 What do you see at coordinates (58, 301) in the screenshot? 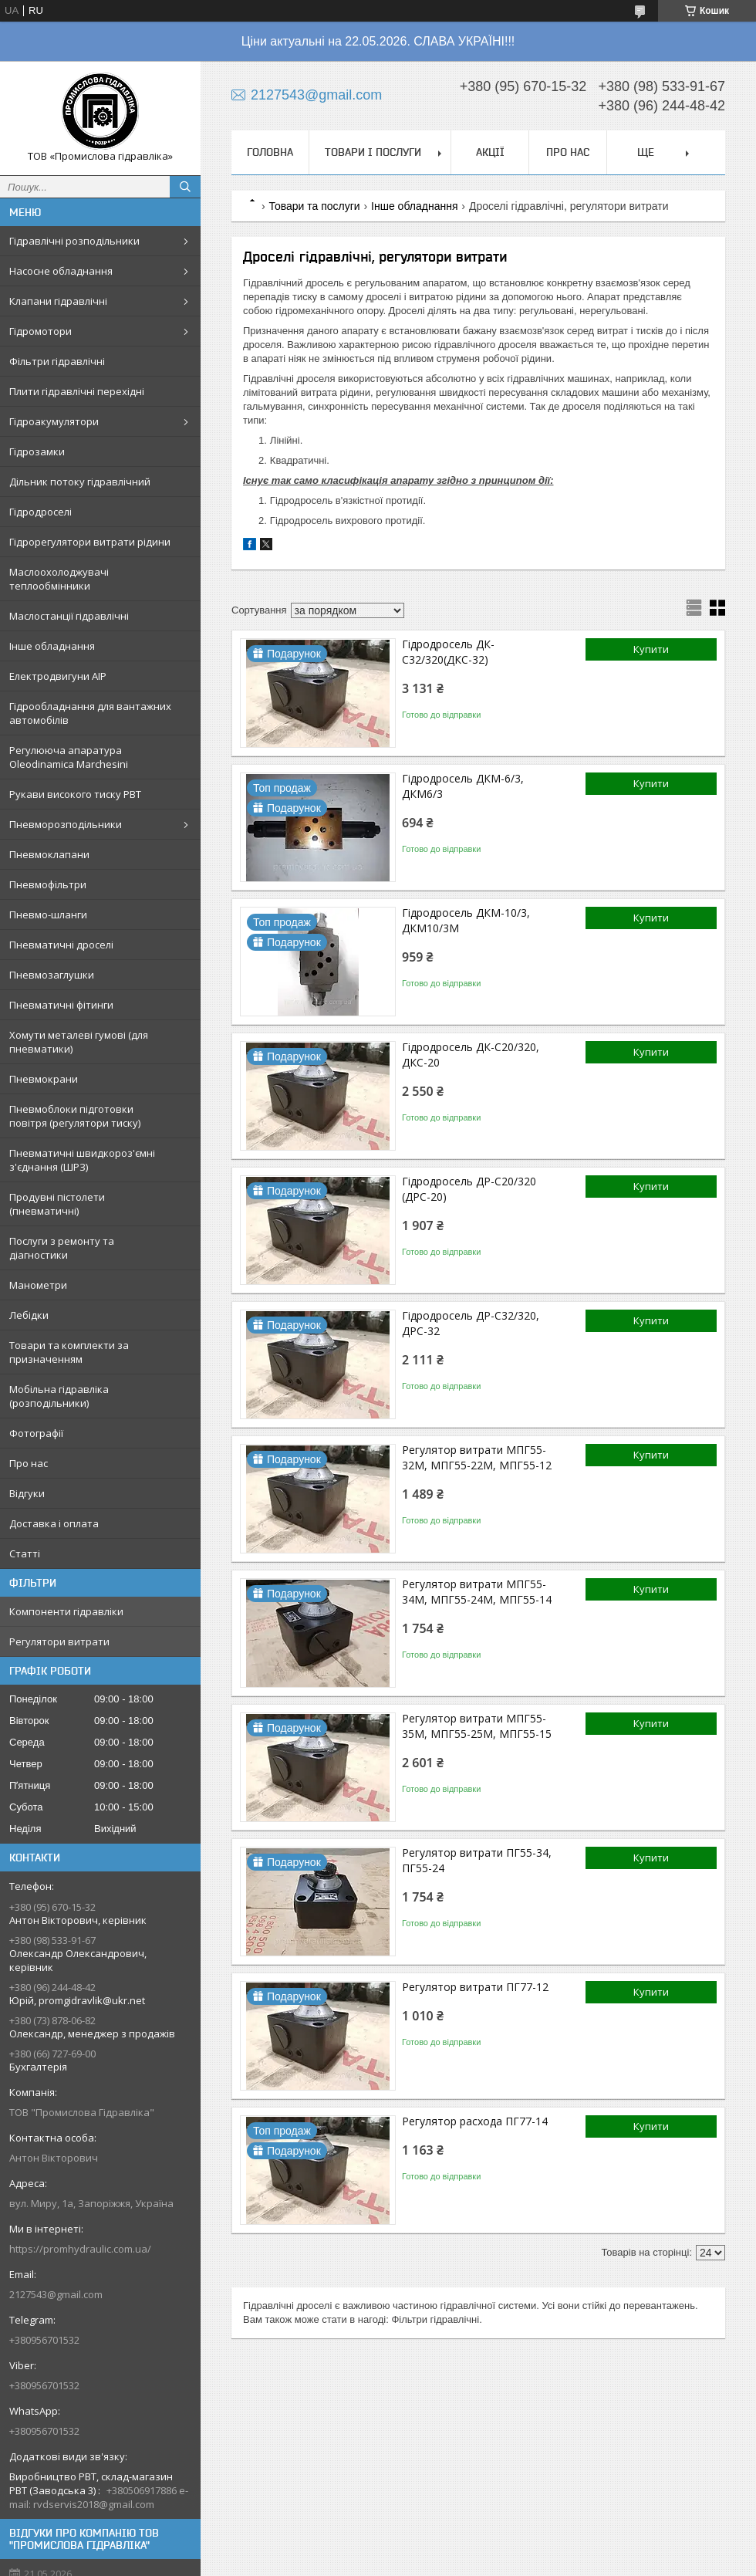
I see `Клапани гідравлічні` at bounding box center [58, 301].